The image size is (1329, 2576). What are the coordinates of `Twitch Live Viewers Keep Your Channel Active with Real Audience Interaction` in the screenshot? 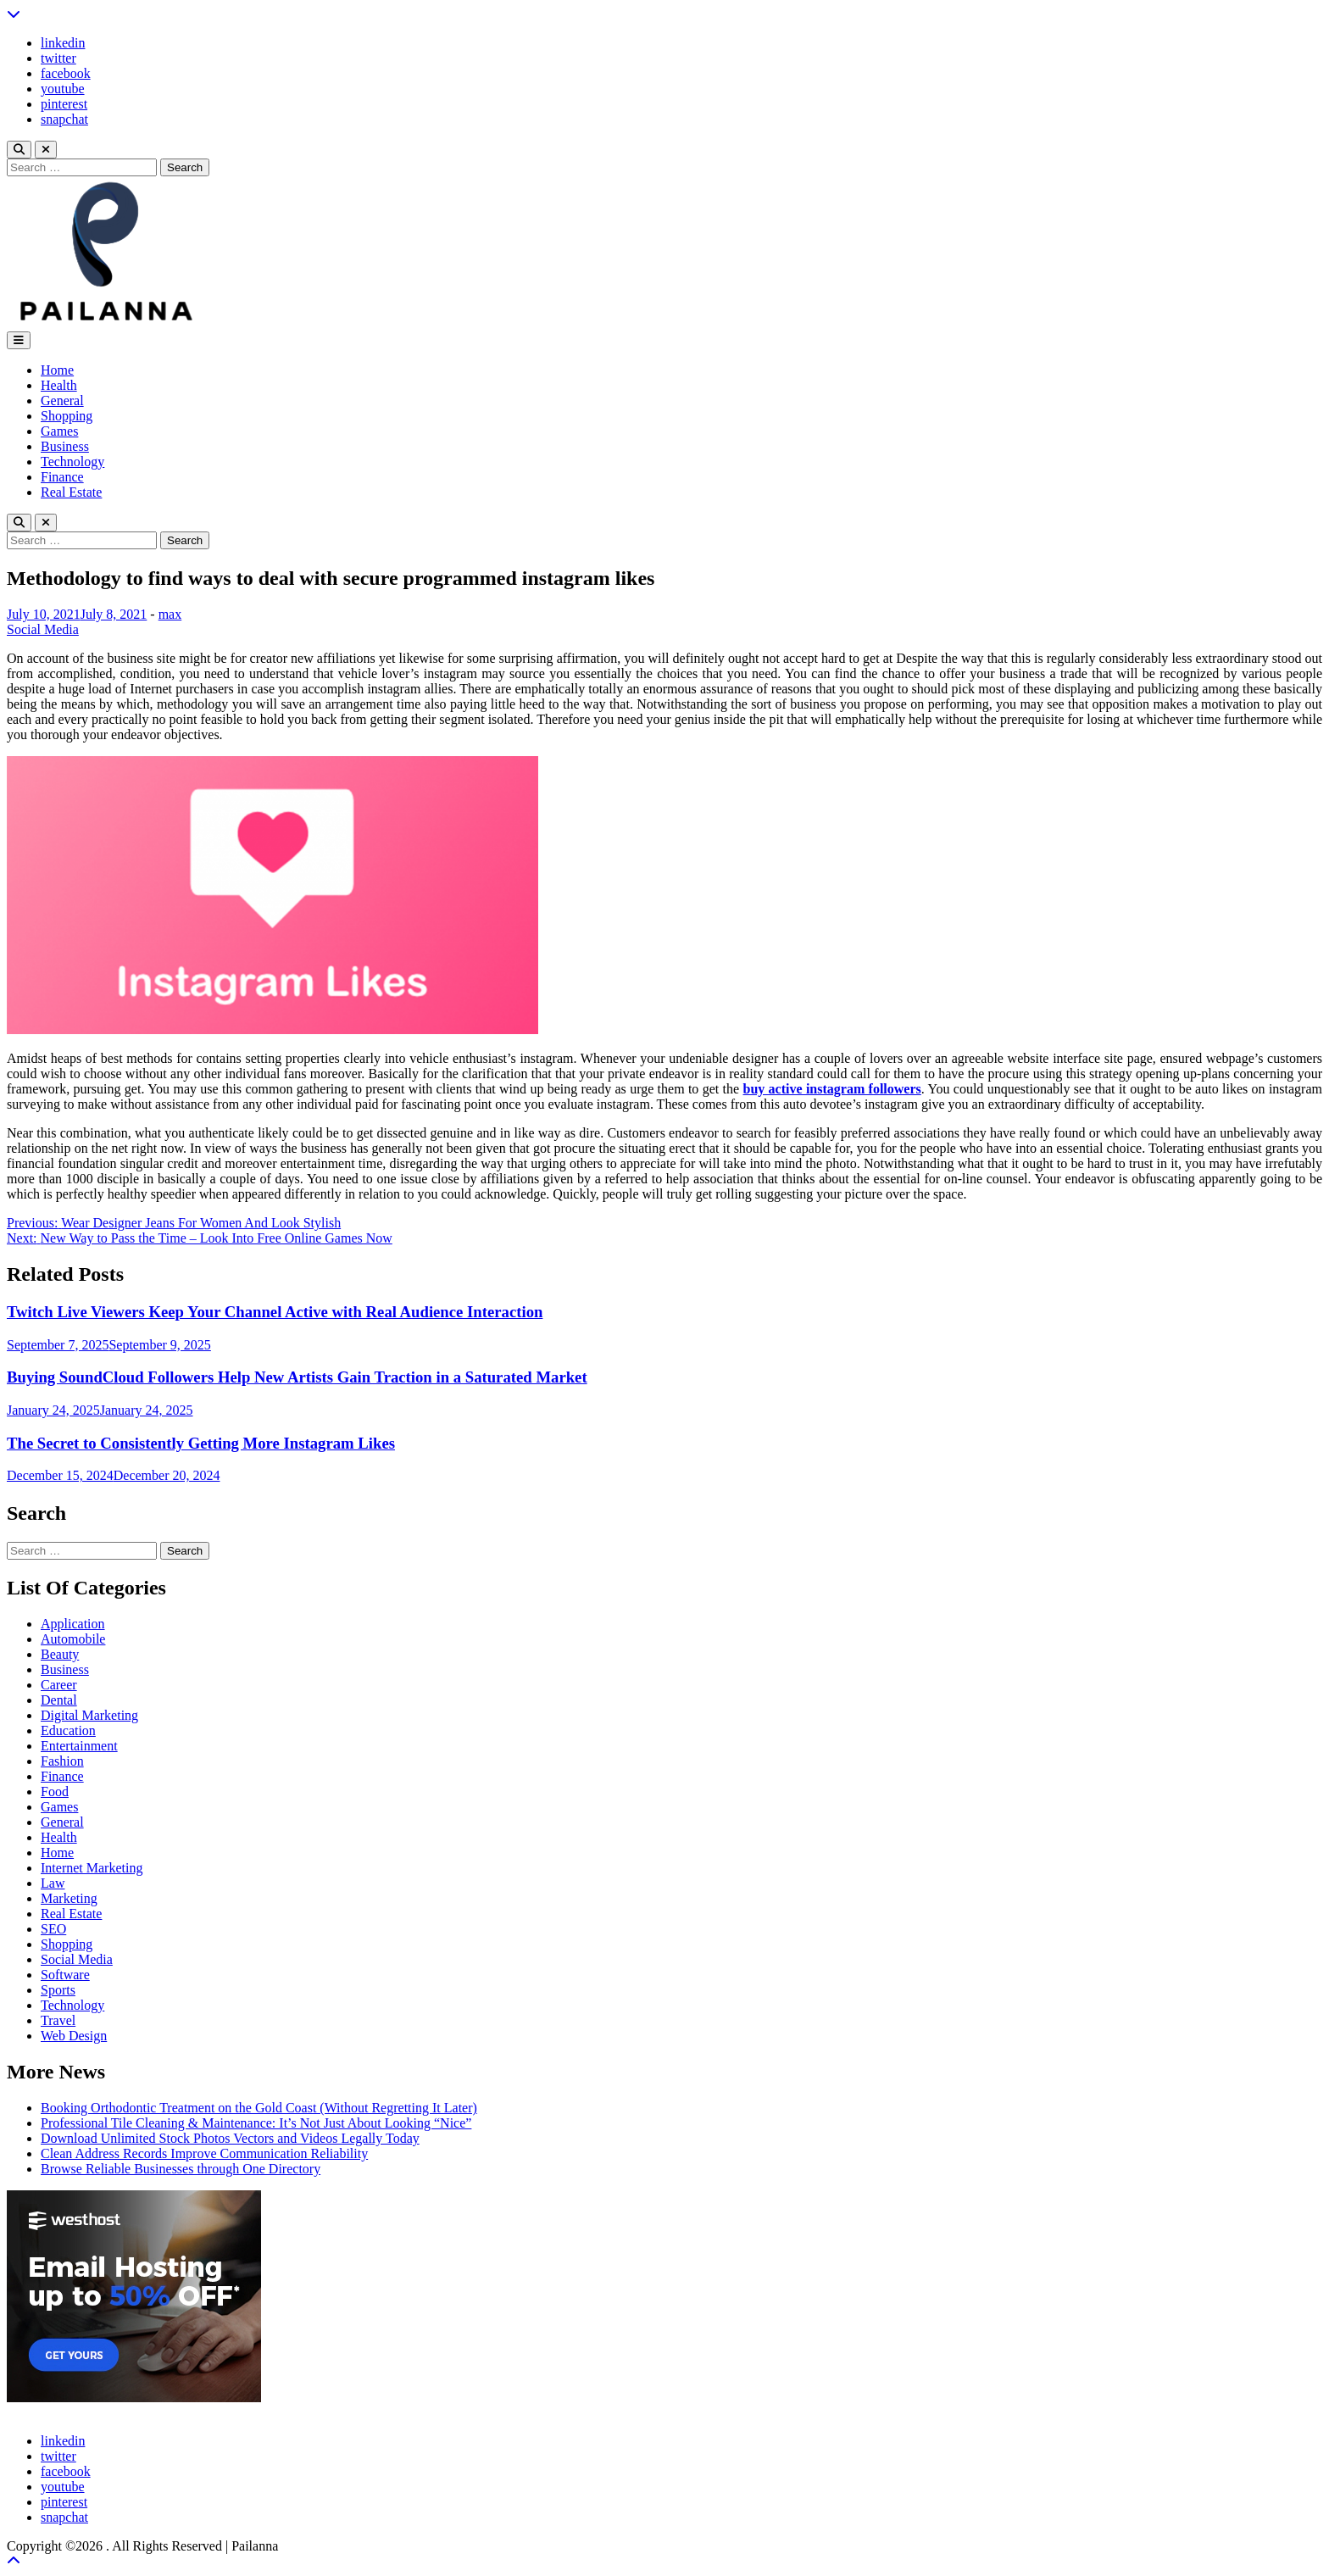 It's located at (274, 1312).